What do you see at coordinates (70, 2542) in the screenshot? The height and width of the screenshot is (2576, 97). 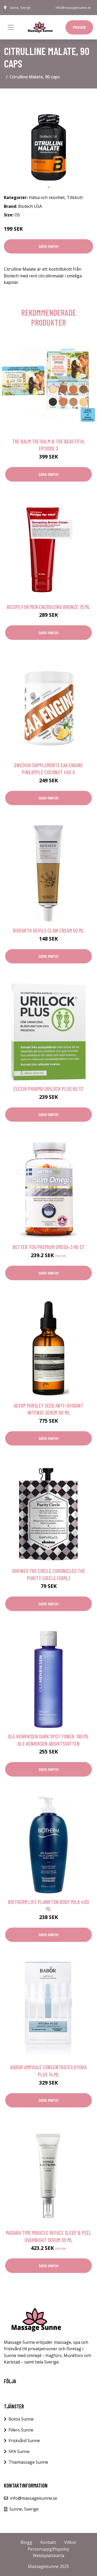 I see `Villkor` at bounding box center [70, 2542].